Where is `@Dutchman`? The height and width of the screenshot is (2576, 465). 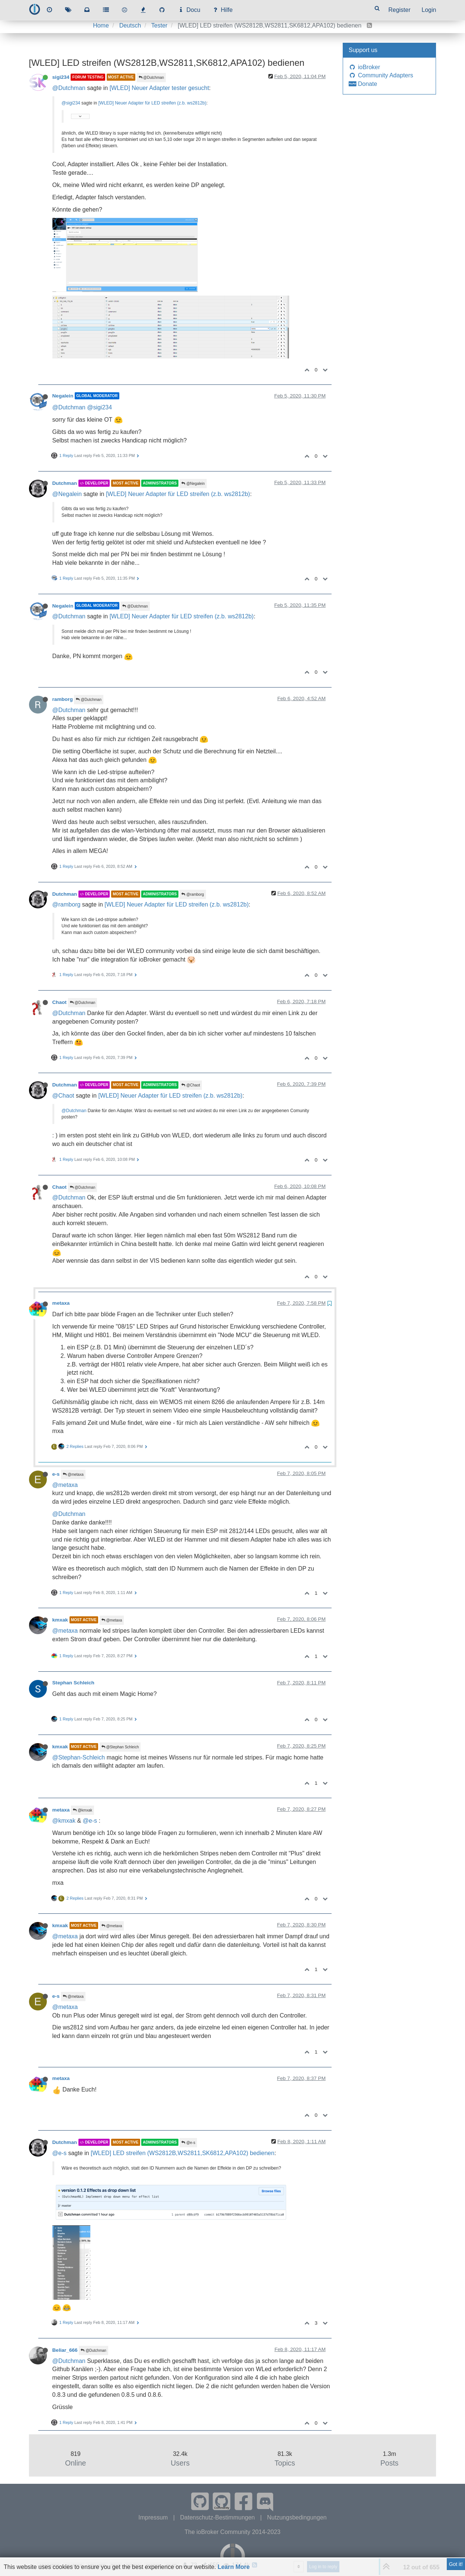
@Dutchman is located at coordinates (151, 77).